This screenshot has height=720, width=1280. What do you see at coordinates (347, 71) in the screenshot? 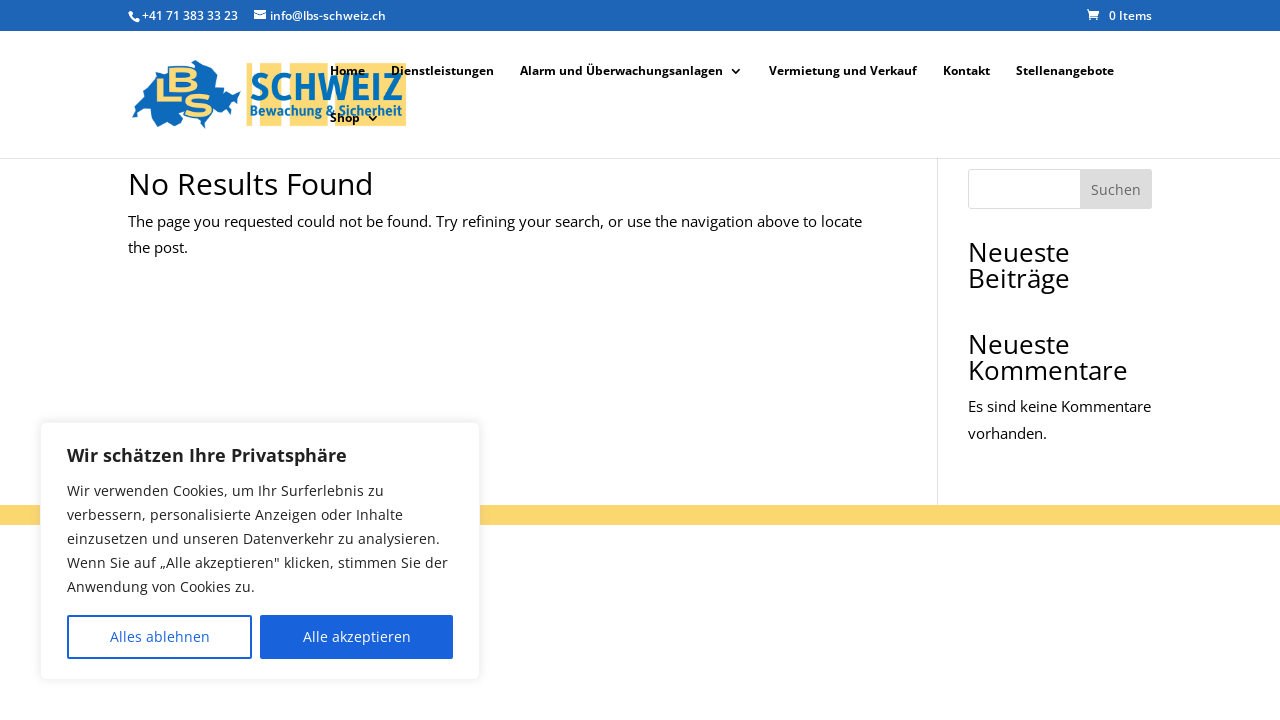
I see `Home` at bounding box center [347, 71].